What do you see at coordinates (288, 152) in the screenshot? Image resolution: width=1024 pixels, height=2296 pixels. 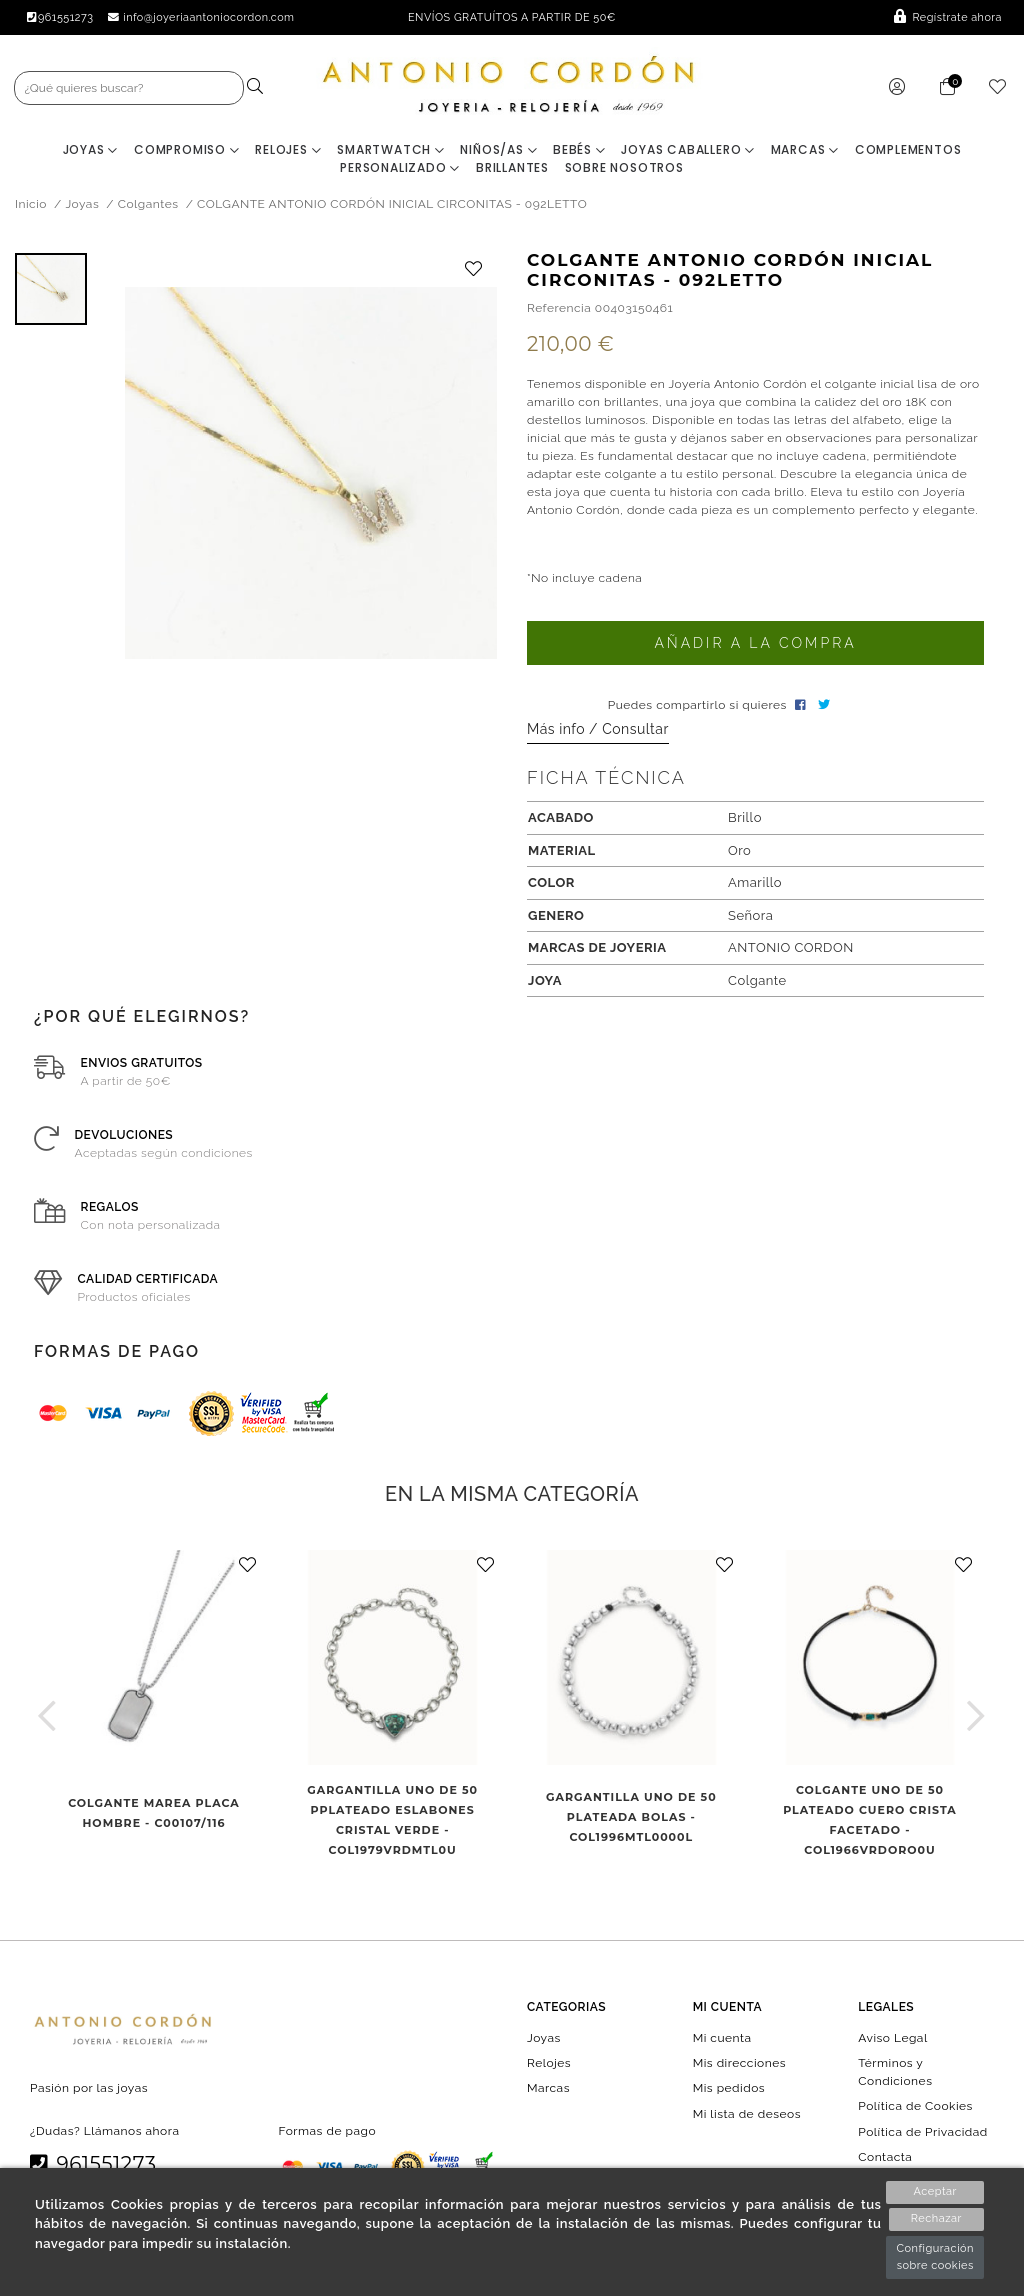 I see `Relojes` at bounding box center [288, 152].